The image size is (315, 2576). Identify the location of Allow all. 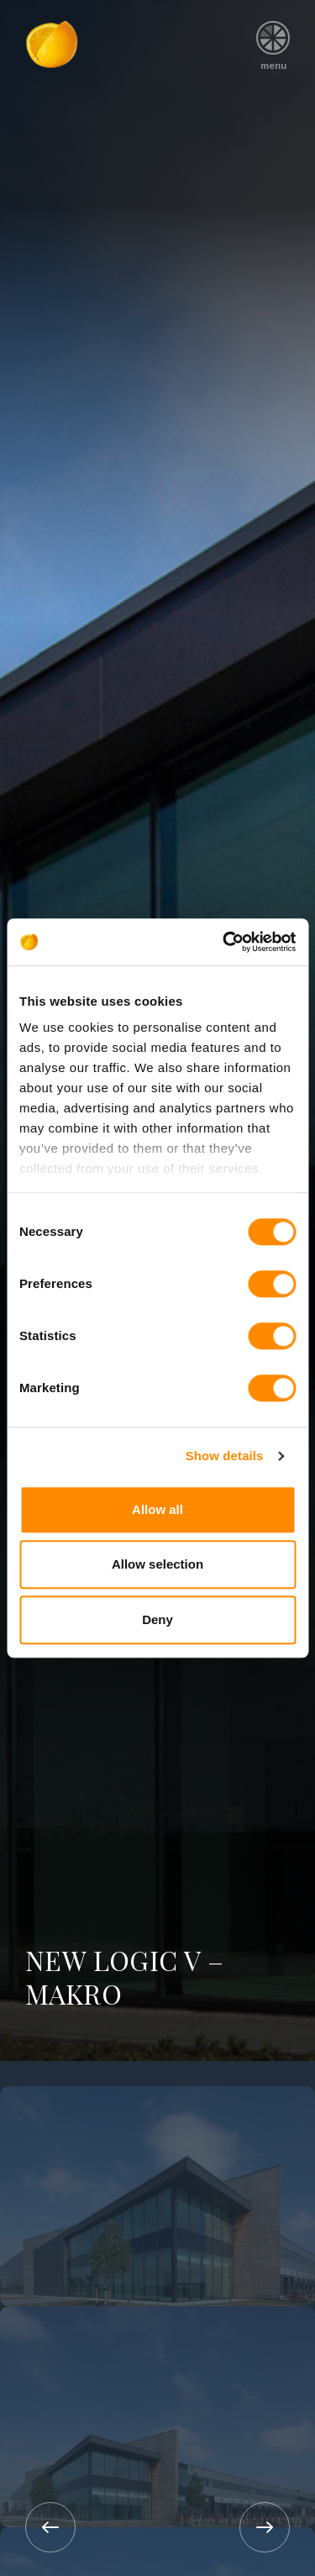
(157, 1509).